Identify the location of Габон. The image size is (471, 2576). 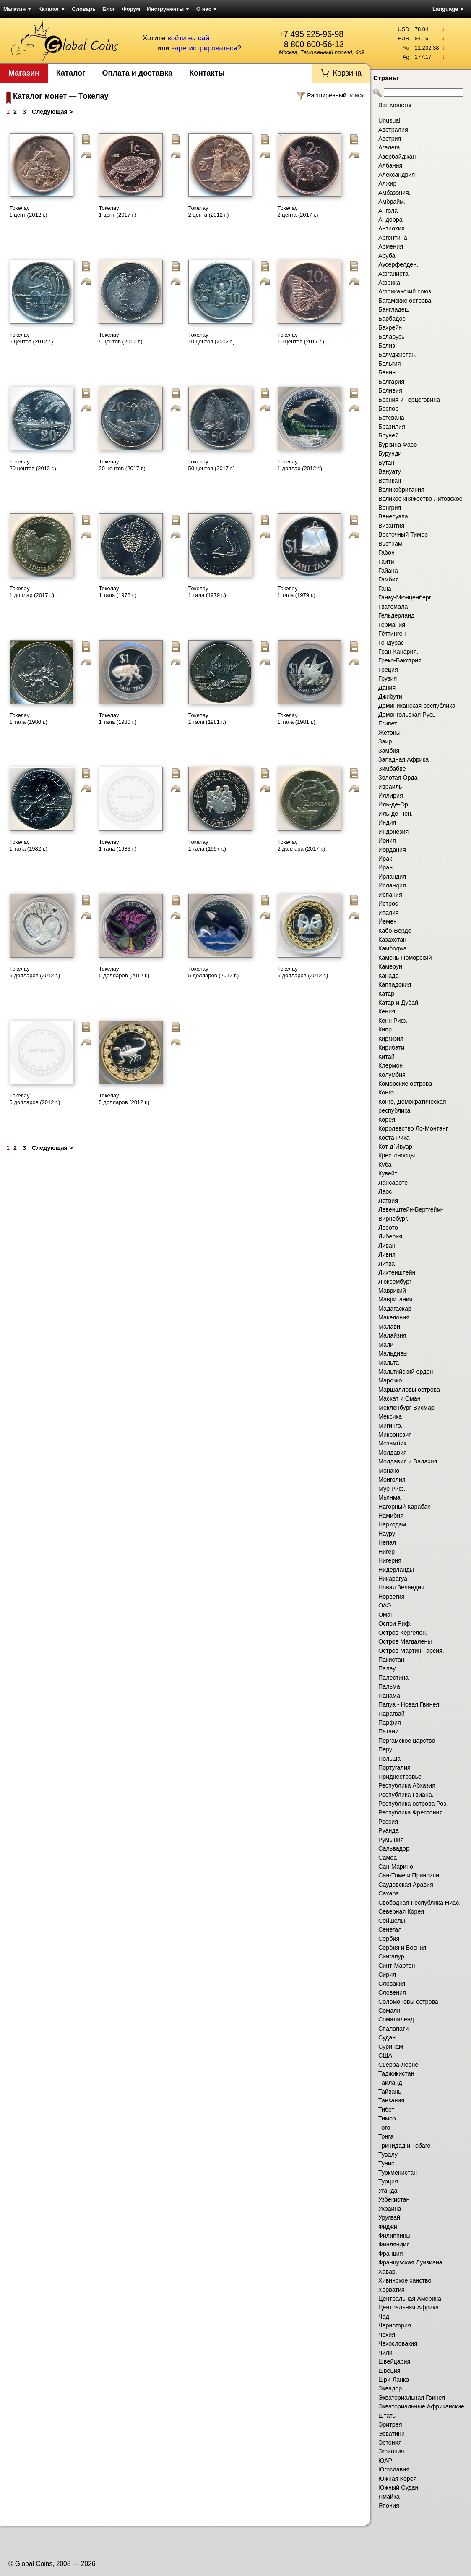
(386, 552).